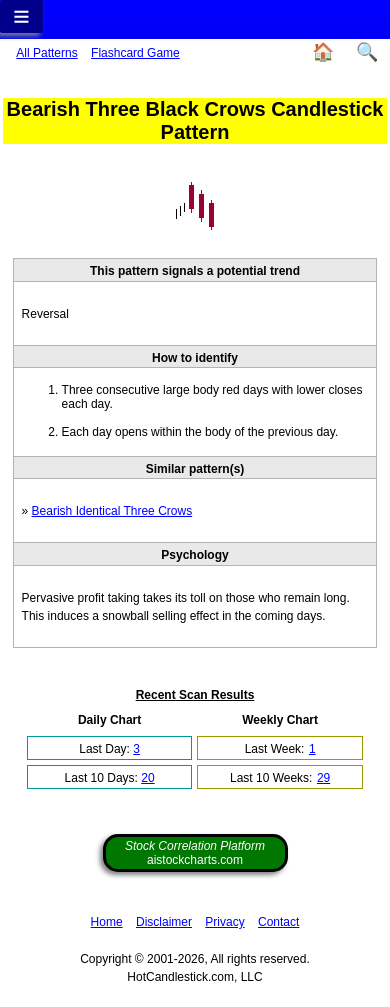  Describe the element at coordinates (195, 853) in the screenshot. I see `aistockcharts.com` at that location.